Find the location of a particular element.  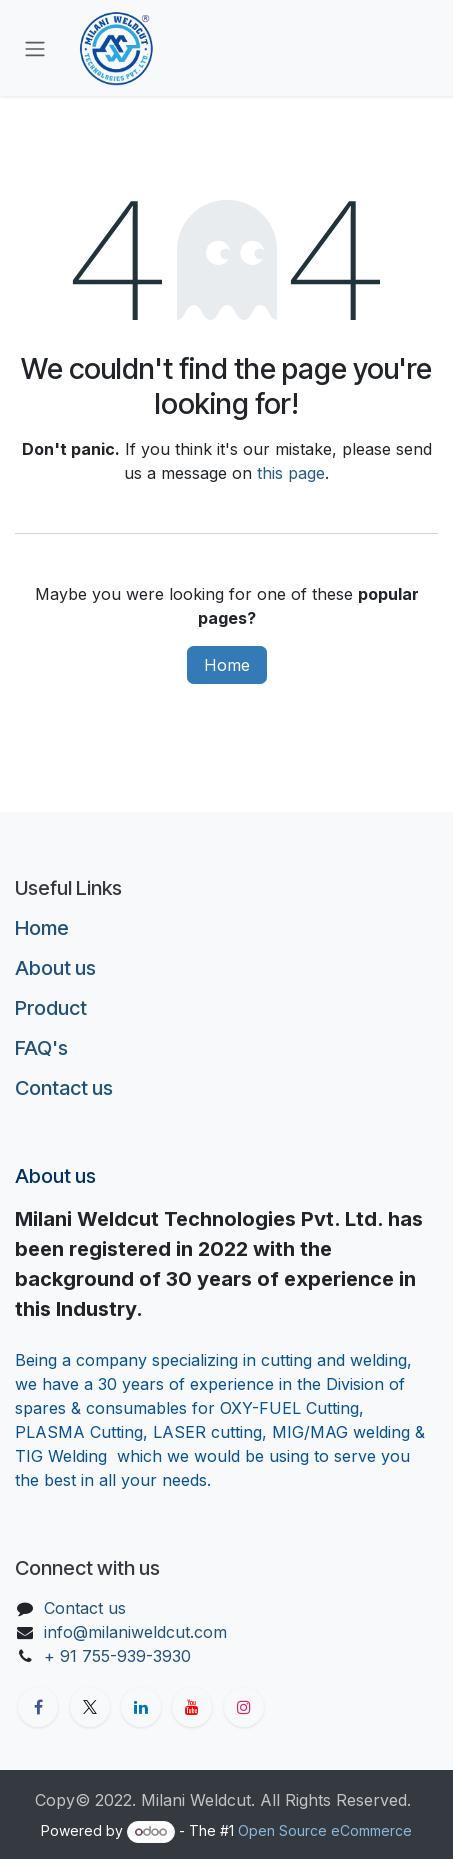

Open Source eCommerce is located at coordinates (325, 1830).